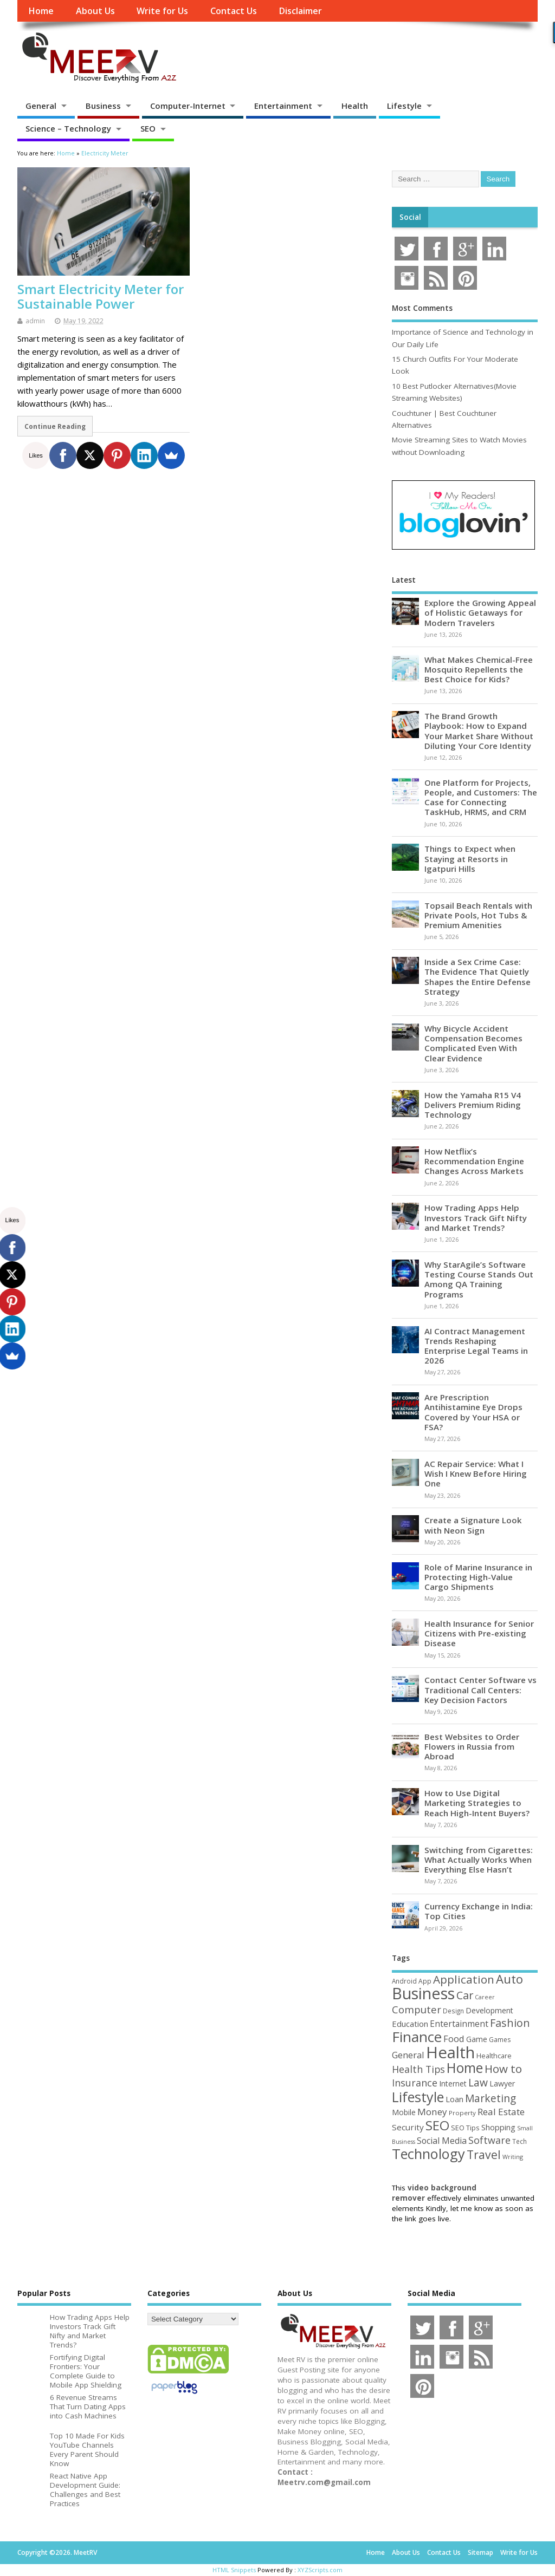 This screenshot has height=2576, width=555. I want to click on General, so click(40, 105).